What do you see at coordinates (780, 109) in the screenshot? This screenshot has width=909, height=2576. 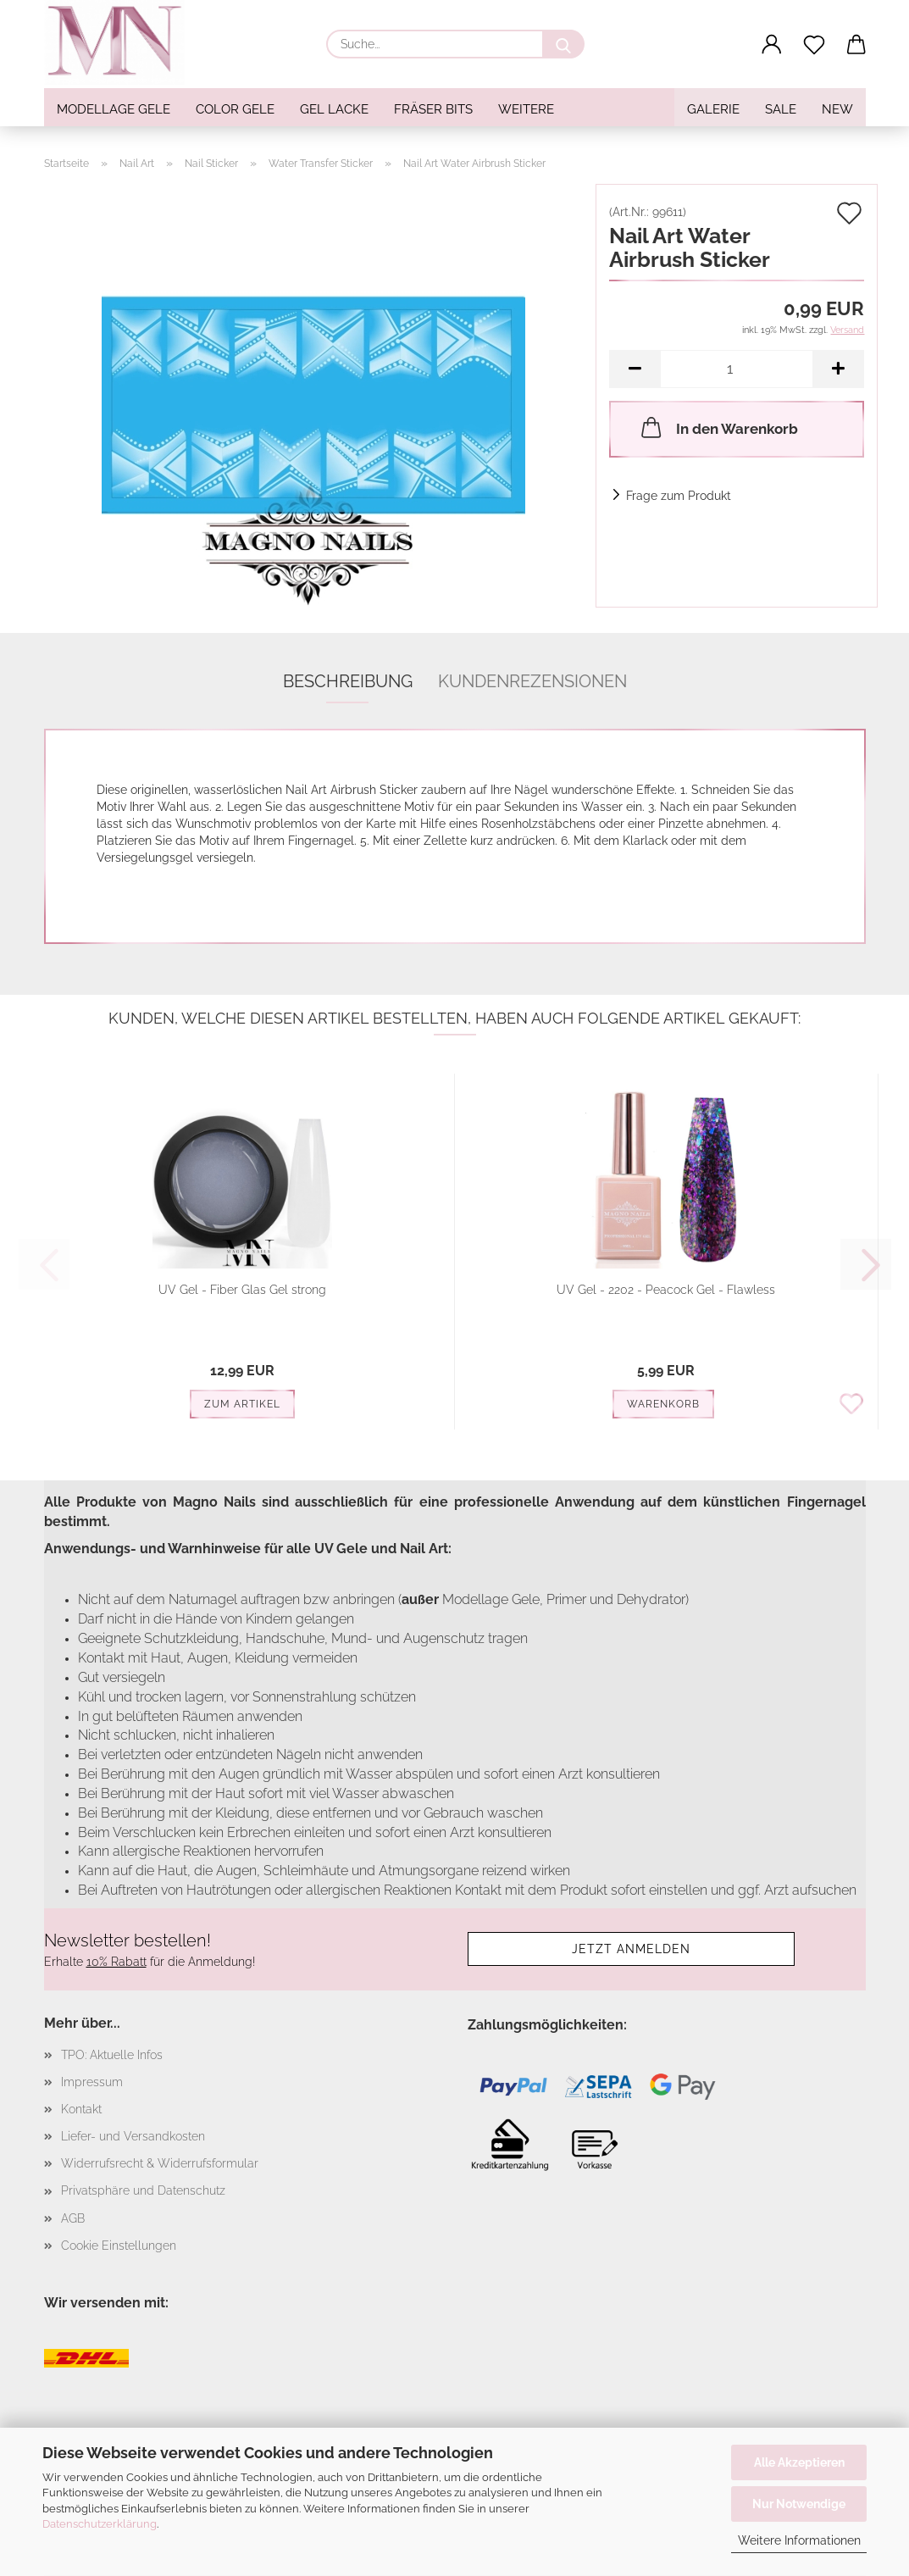 I see `SALE` at bounding box center [780, 109].